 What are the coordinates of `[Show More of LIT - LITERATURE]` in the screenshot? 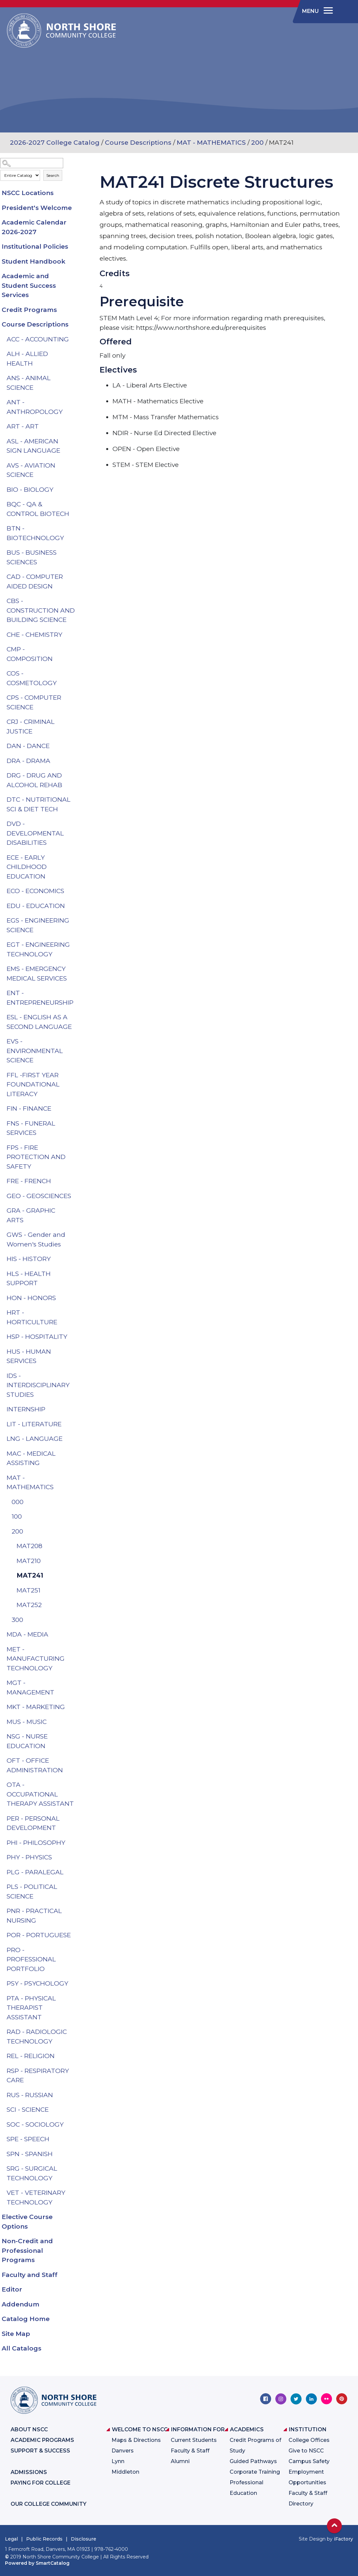 It's located at (75, 1424).